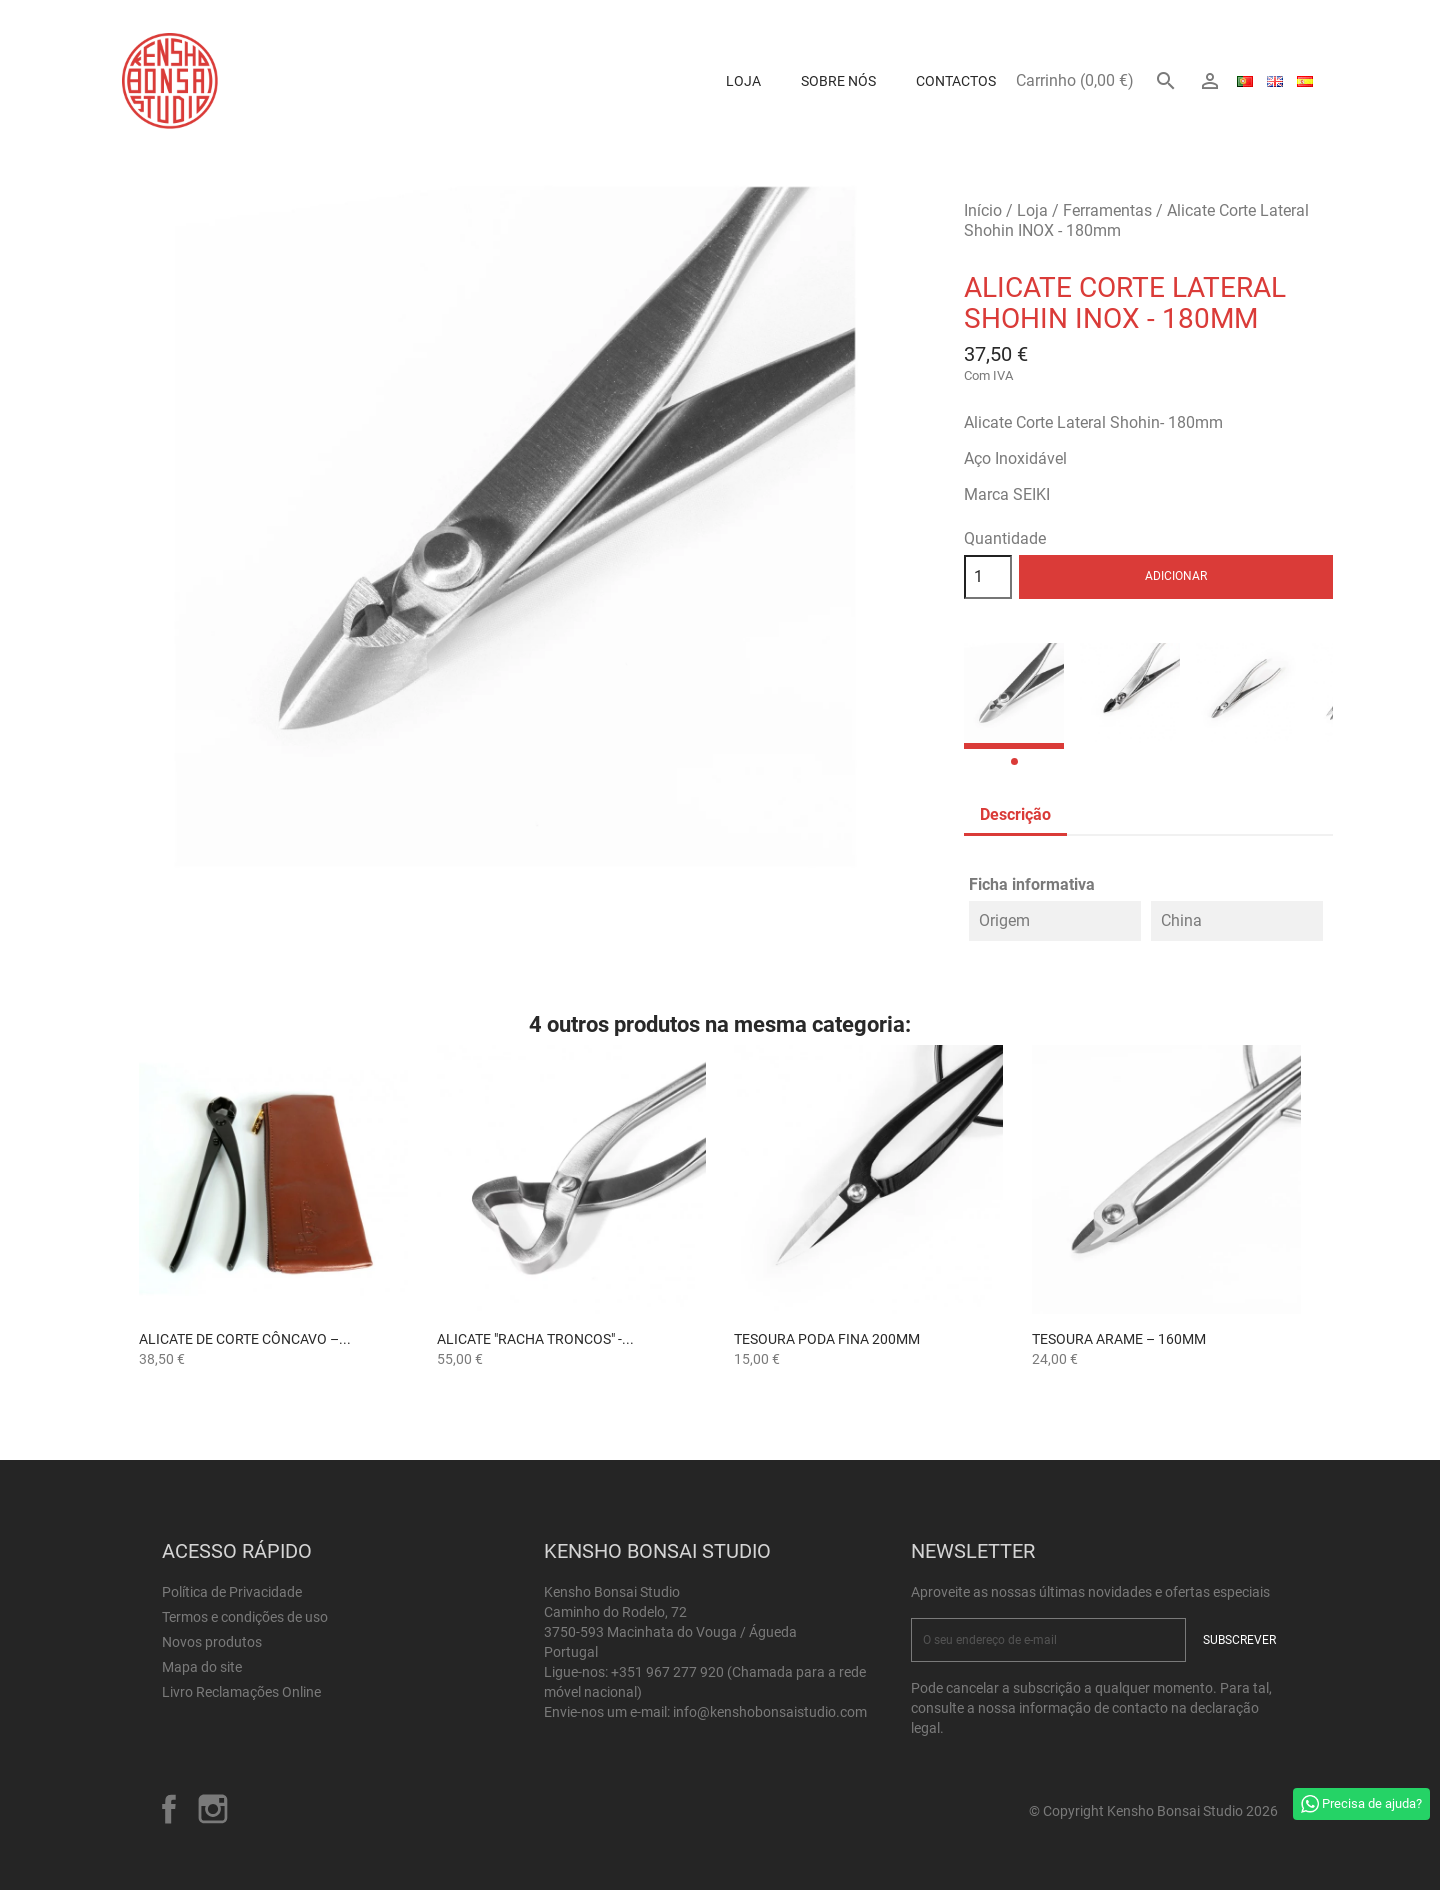 The width and height of the screenshot is (1440, 1890). I want to click on Contactos, so click(956, 81).